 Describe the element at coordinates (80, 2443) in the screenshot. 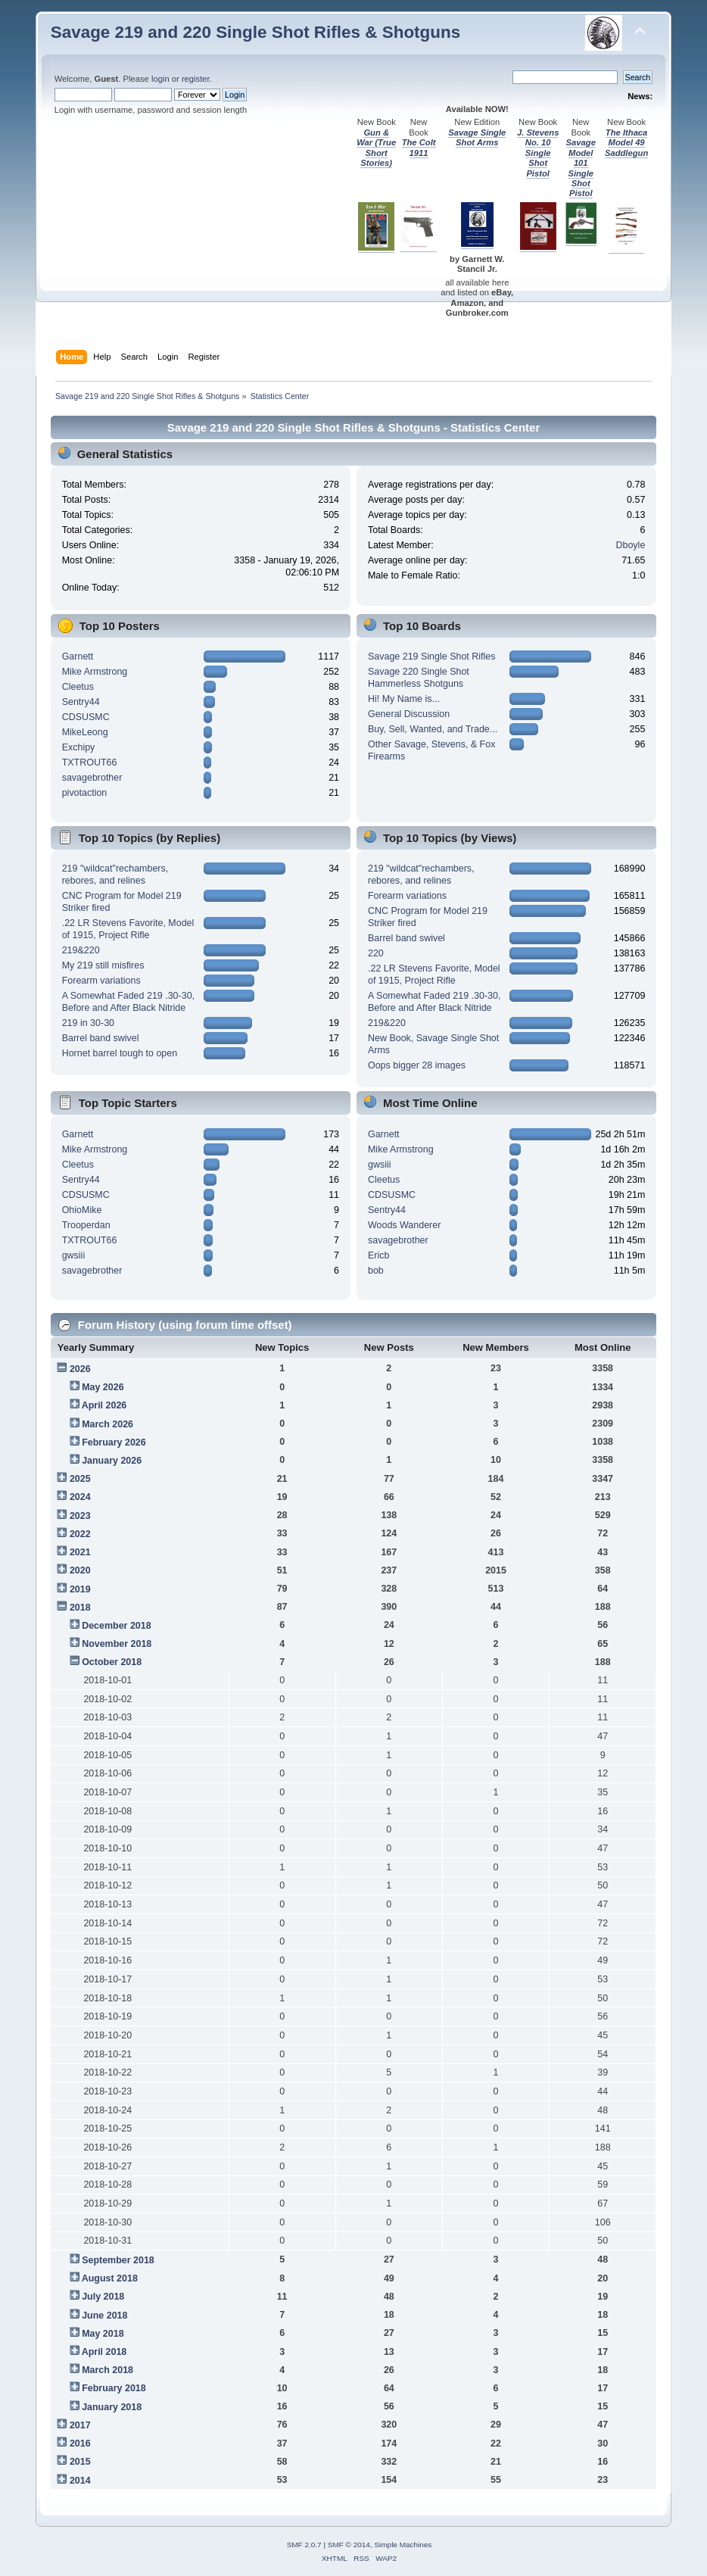

I see `2016` at that location.